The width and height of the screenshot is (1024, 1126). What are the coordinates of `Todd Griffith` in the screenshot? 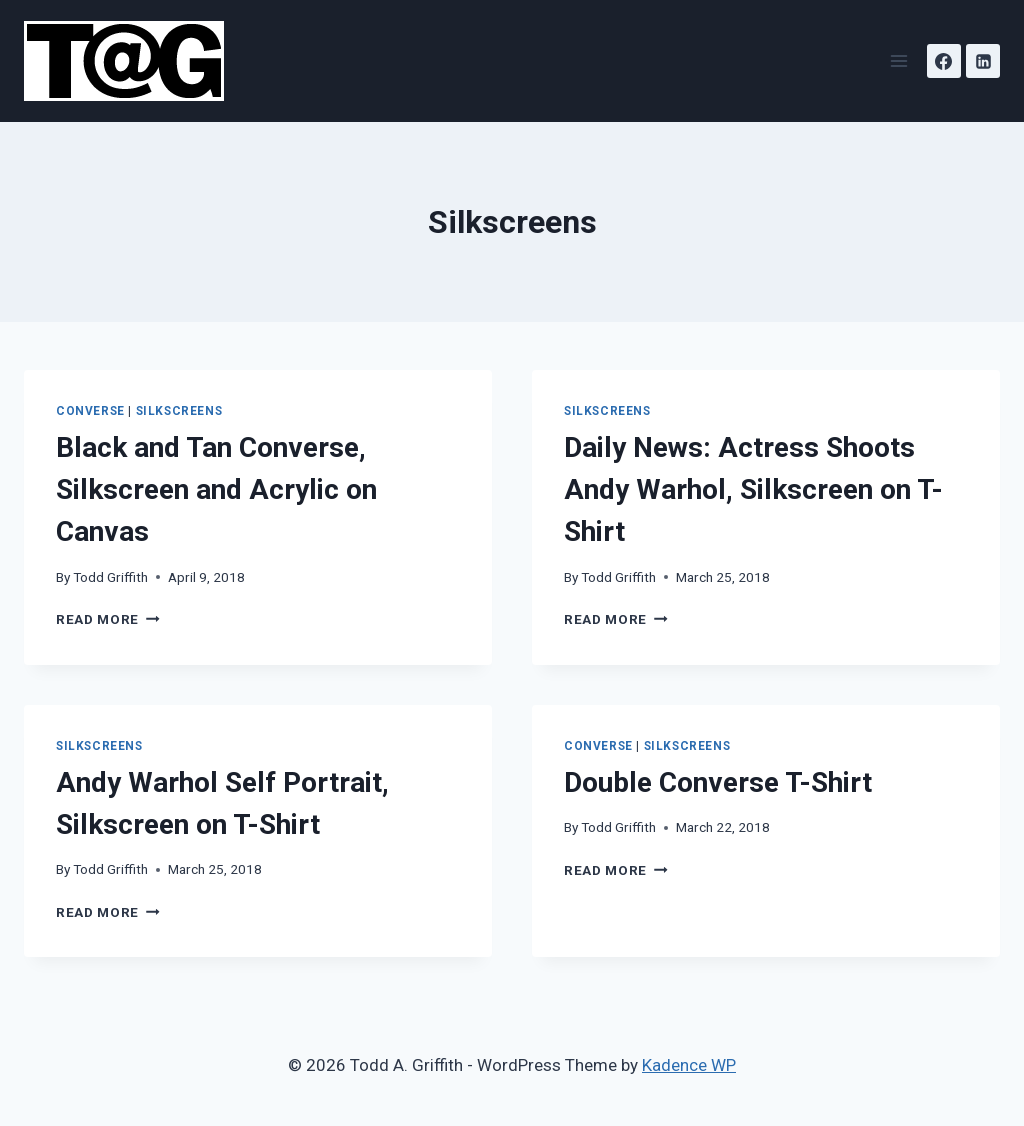 It's located at (110, 577).